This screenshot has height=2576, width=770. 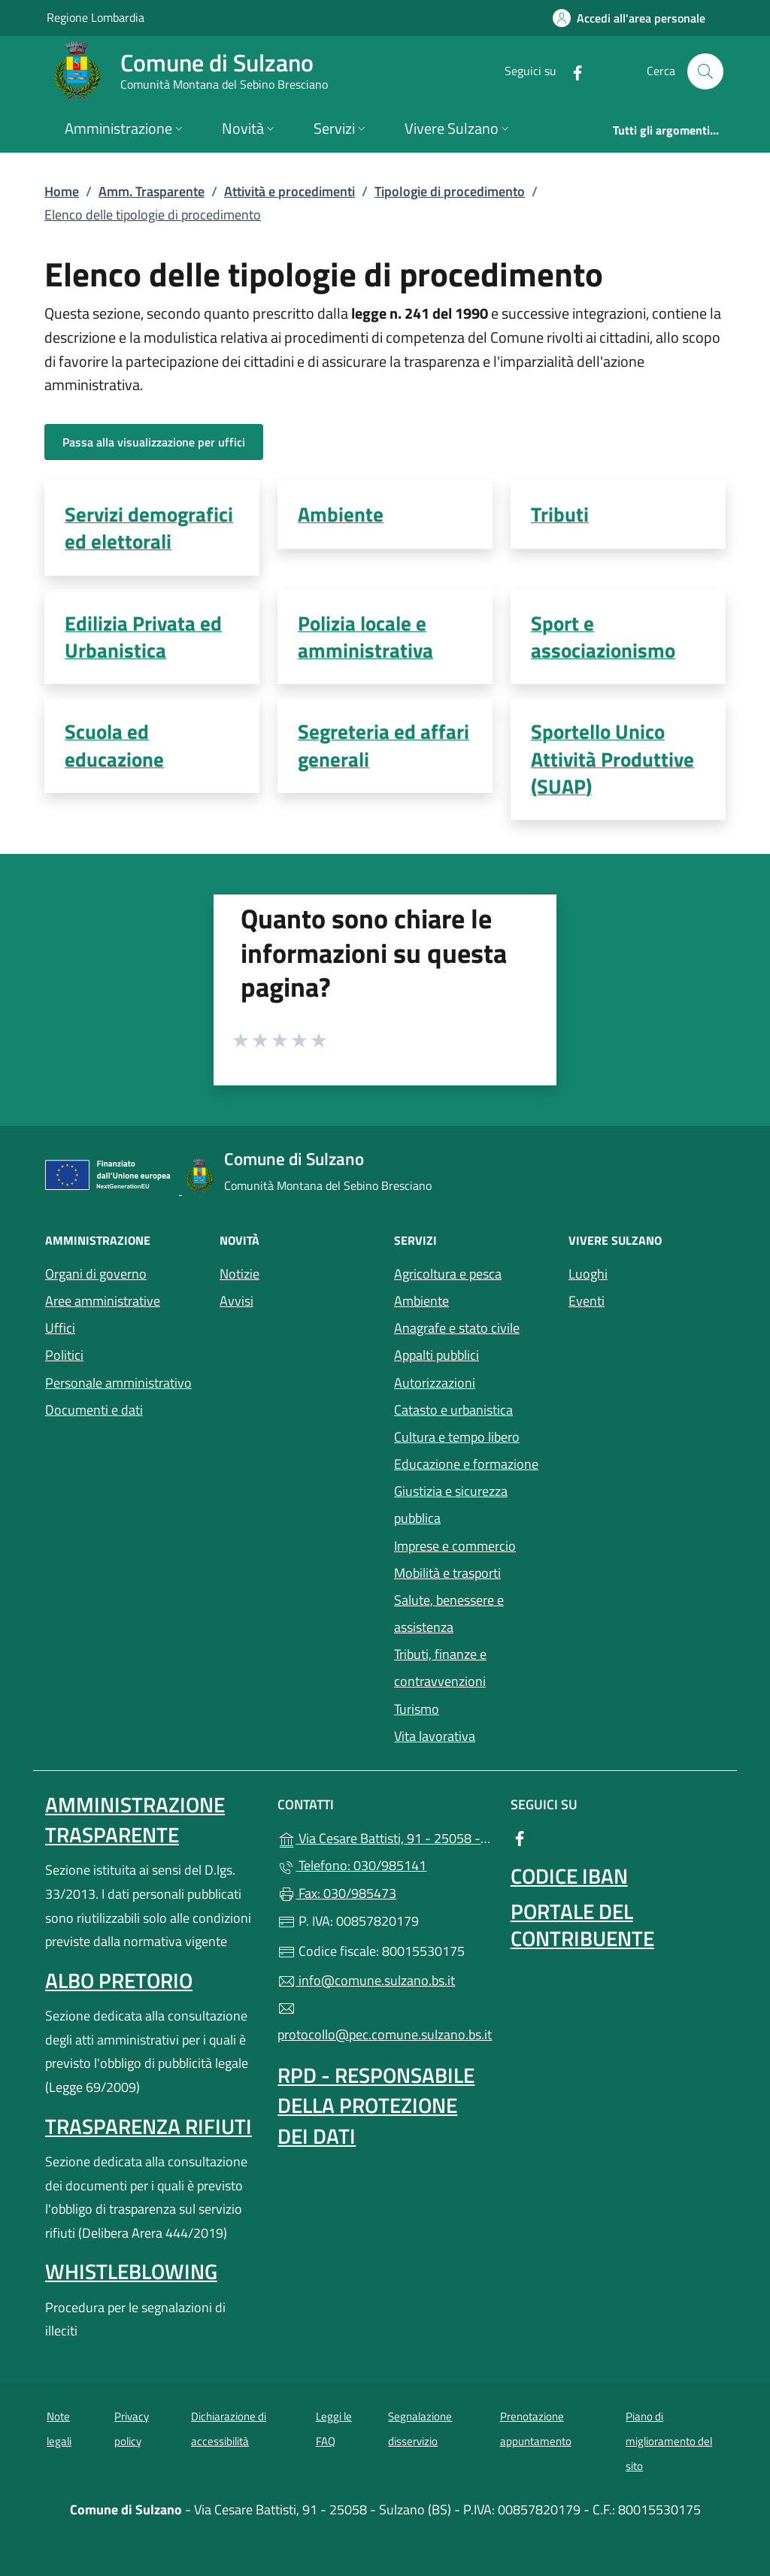 What do you see at coordinates (384, 2022) in the screenshot?
I see `protocollo@pec.comune.sulzano.bs.it` at bounding box center [384, 2022].